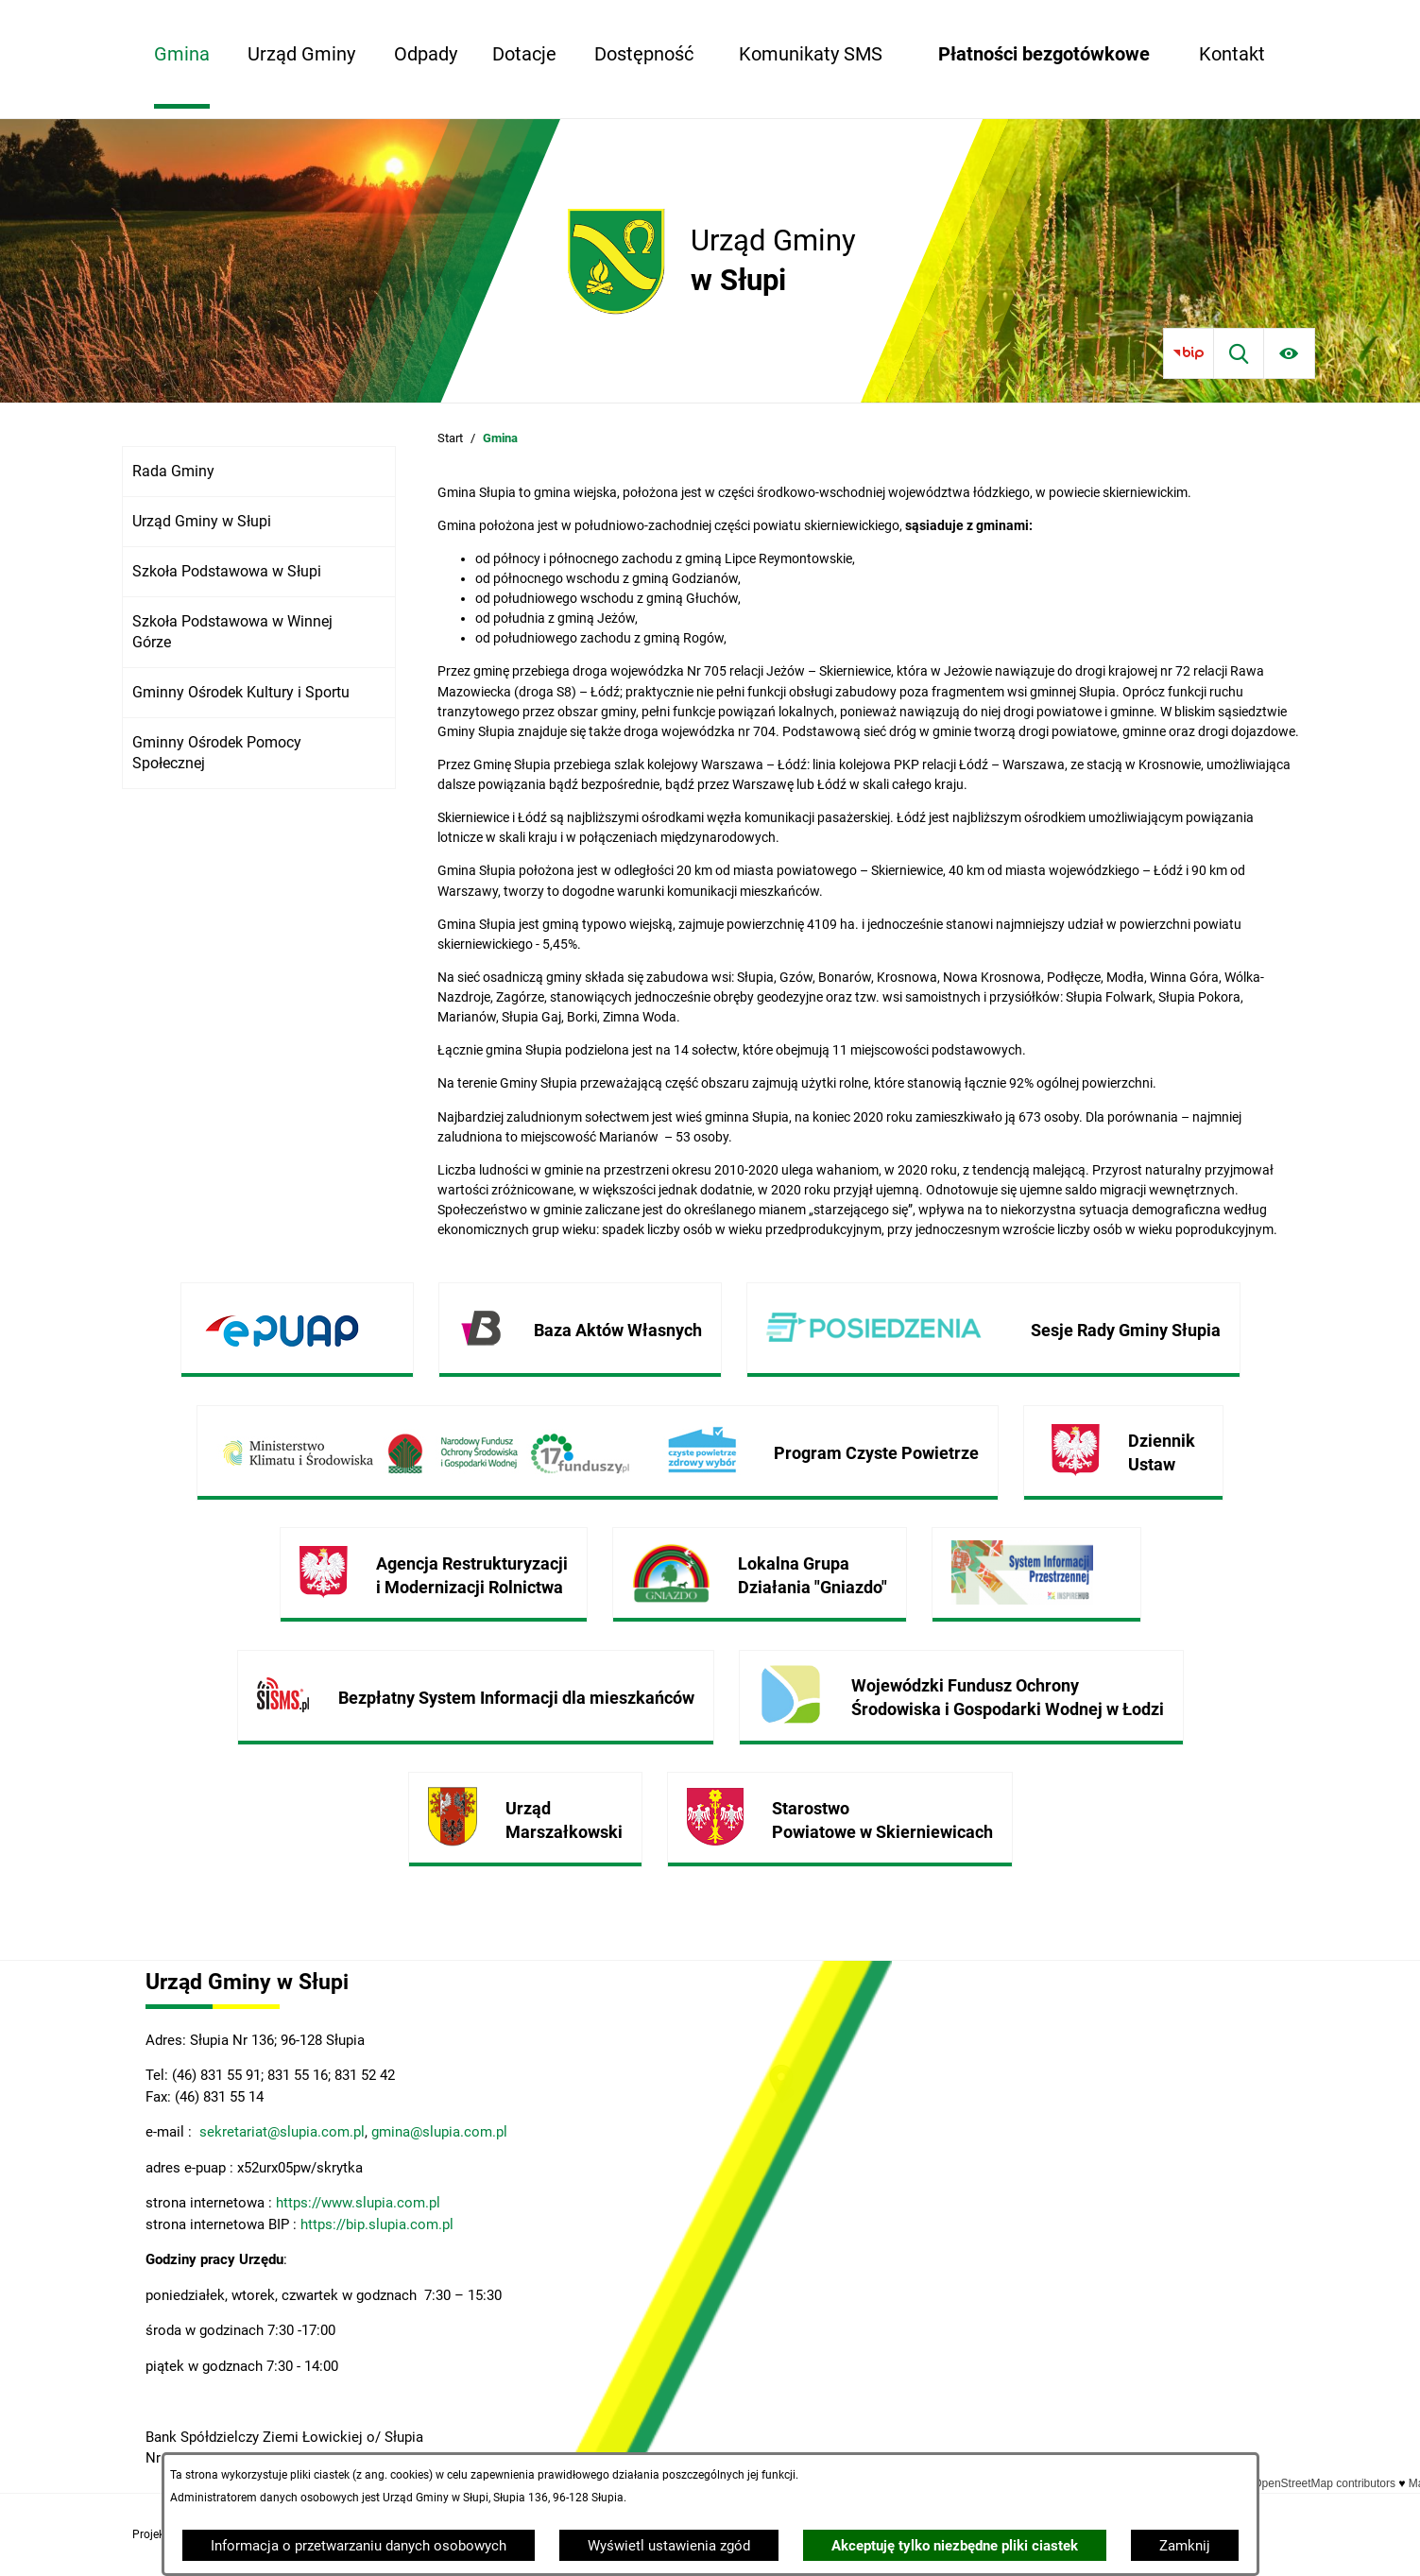 The height and width of the screenshot is (2576, 1420). What do you see at coordinates (182, 54) in the screenshot?
I see `[menuitem]` at bounding box center [182, 54].